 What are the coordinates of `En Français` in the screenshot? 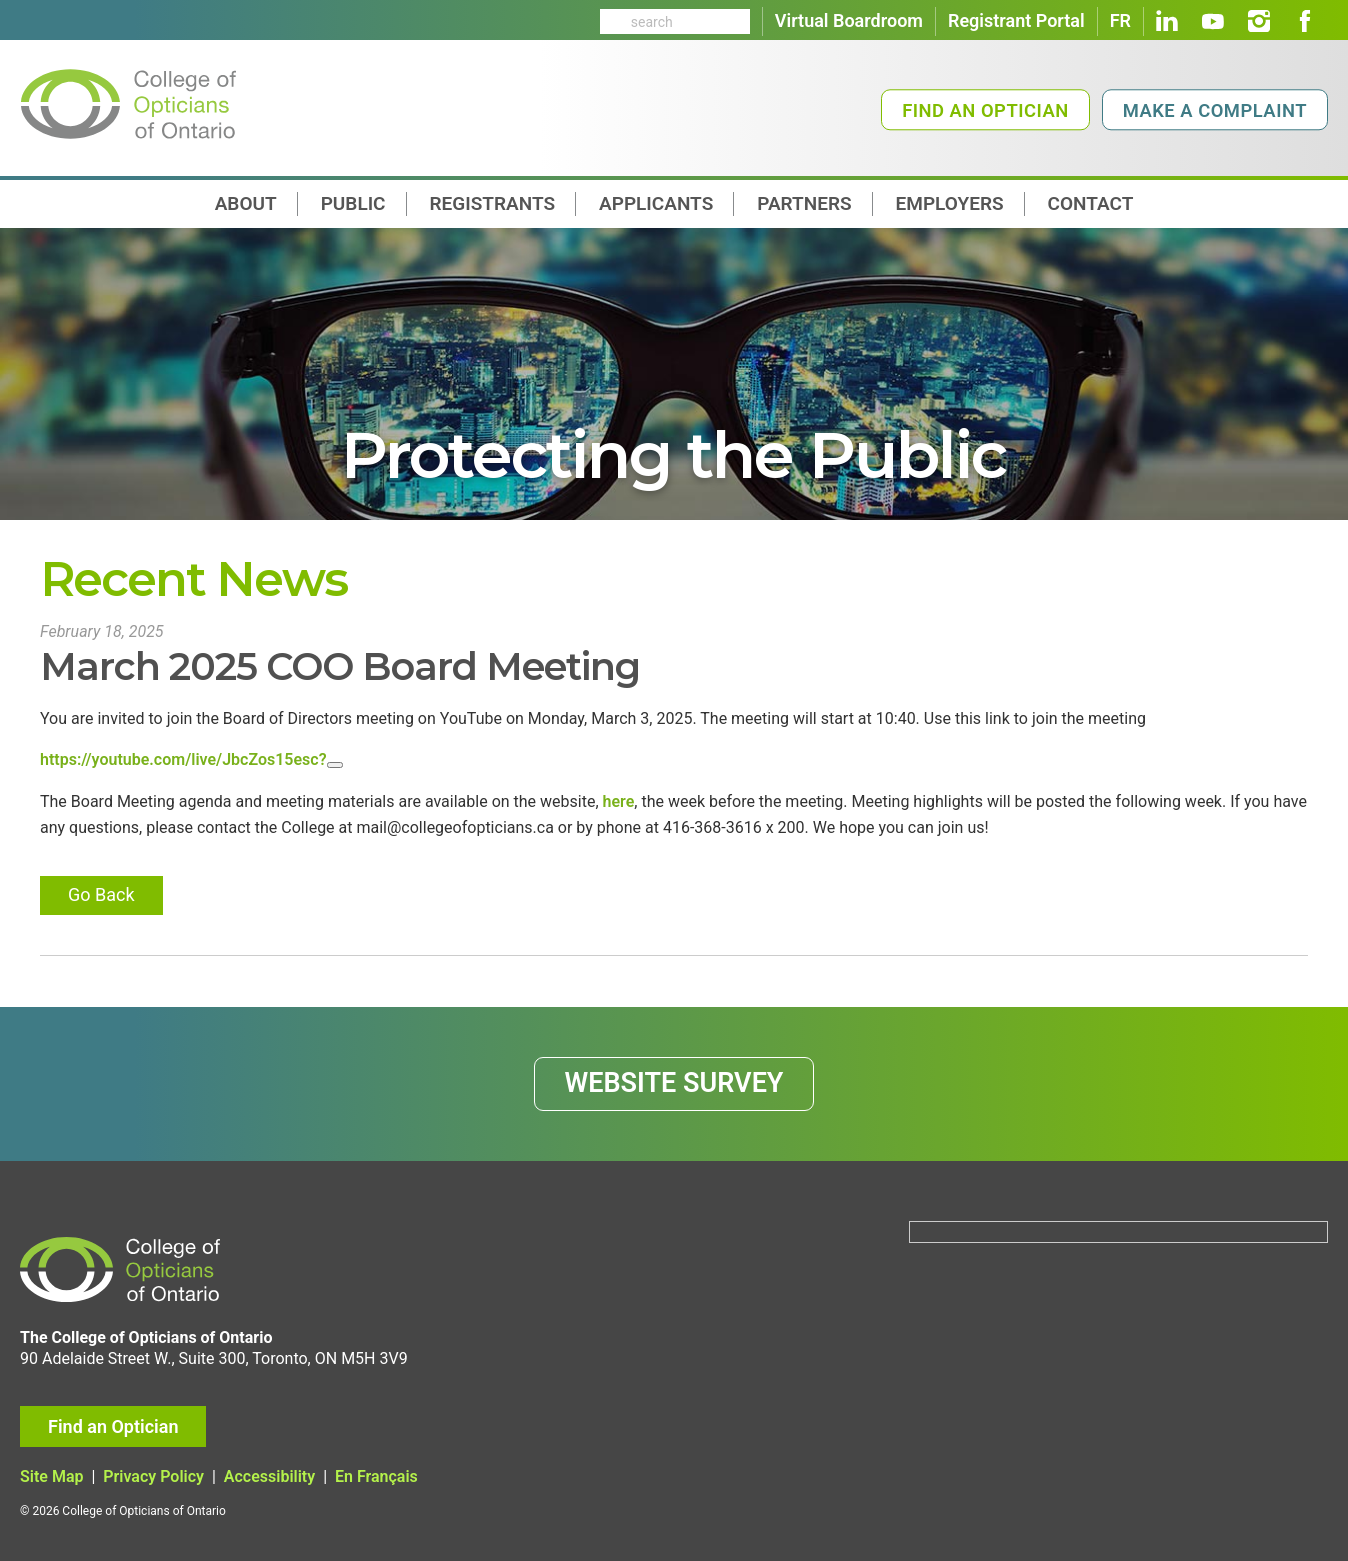 It's located at (376, 1476).